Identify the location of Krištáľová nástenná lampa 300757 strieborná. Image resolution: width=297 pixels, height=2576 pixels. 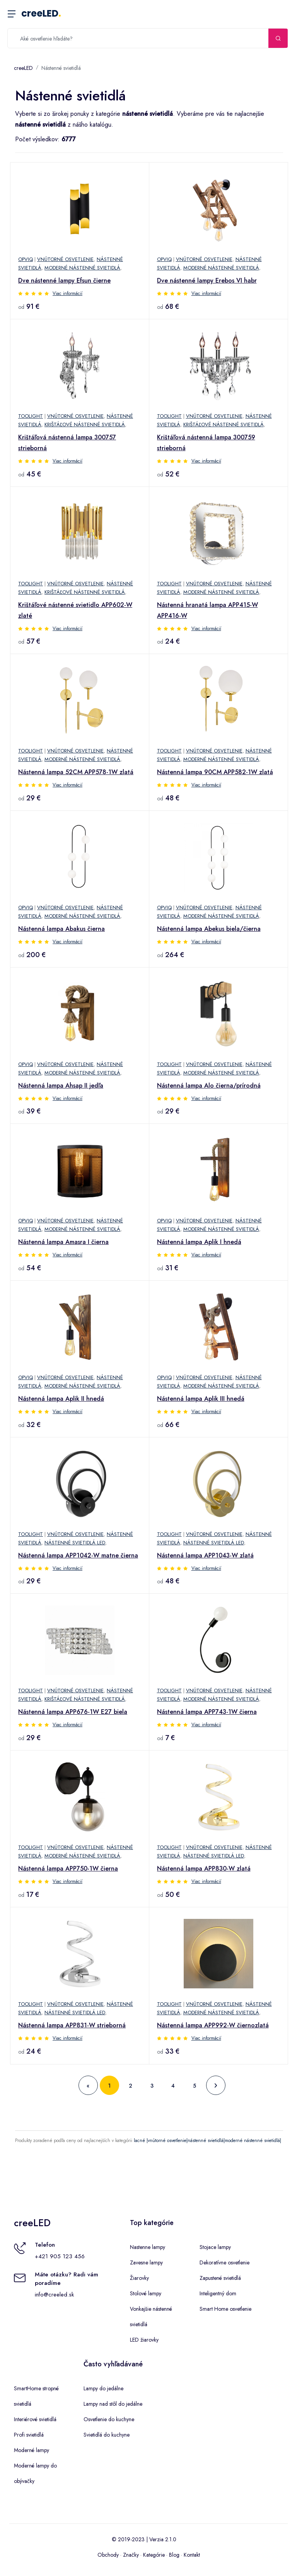
(67, 442).